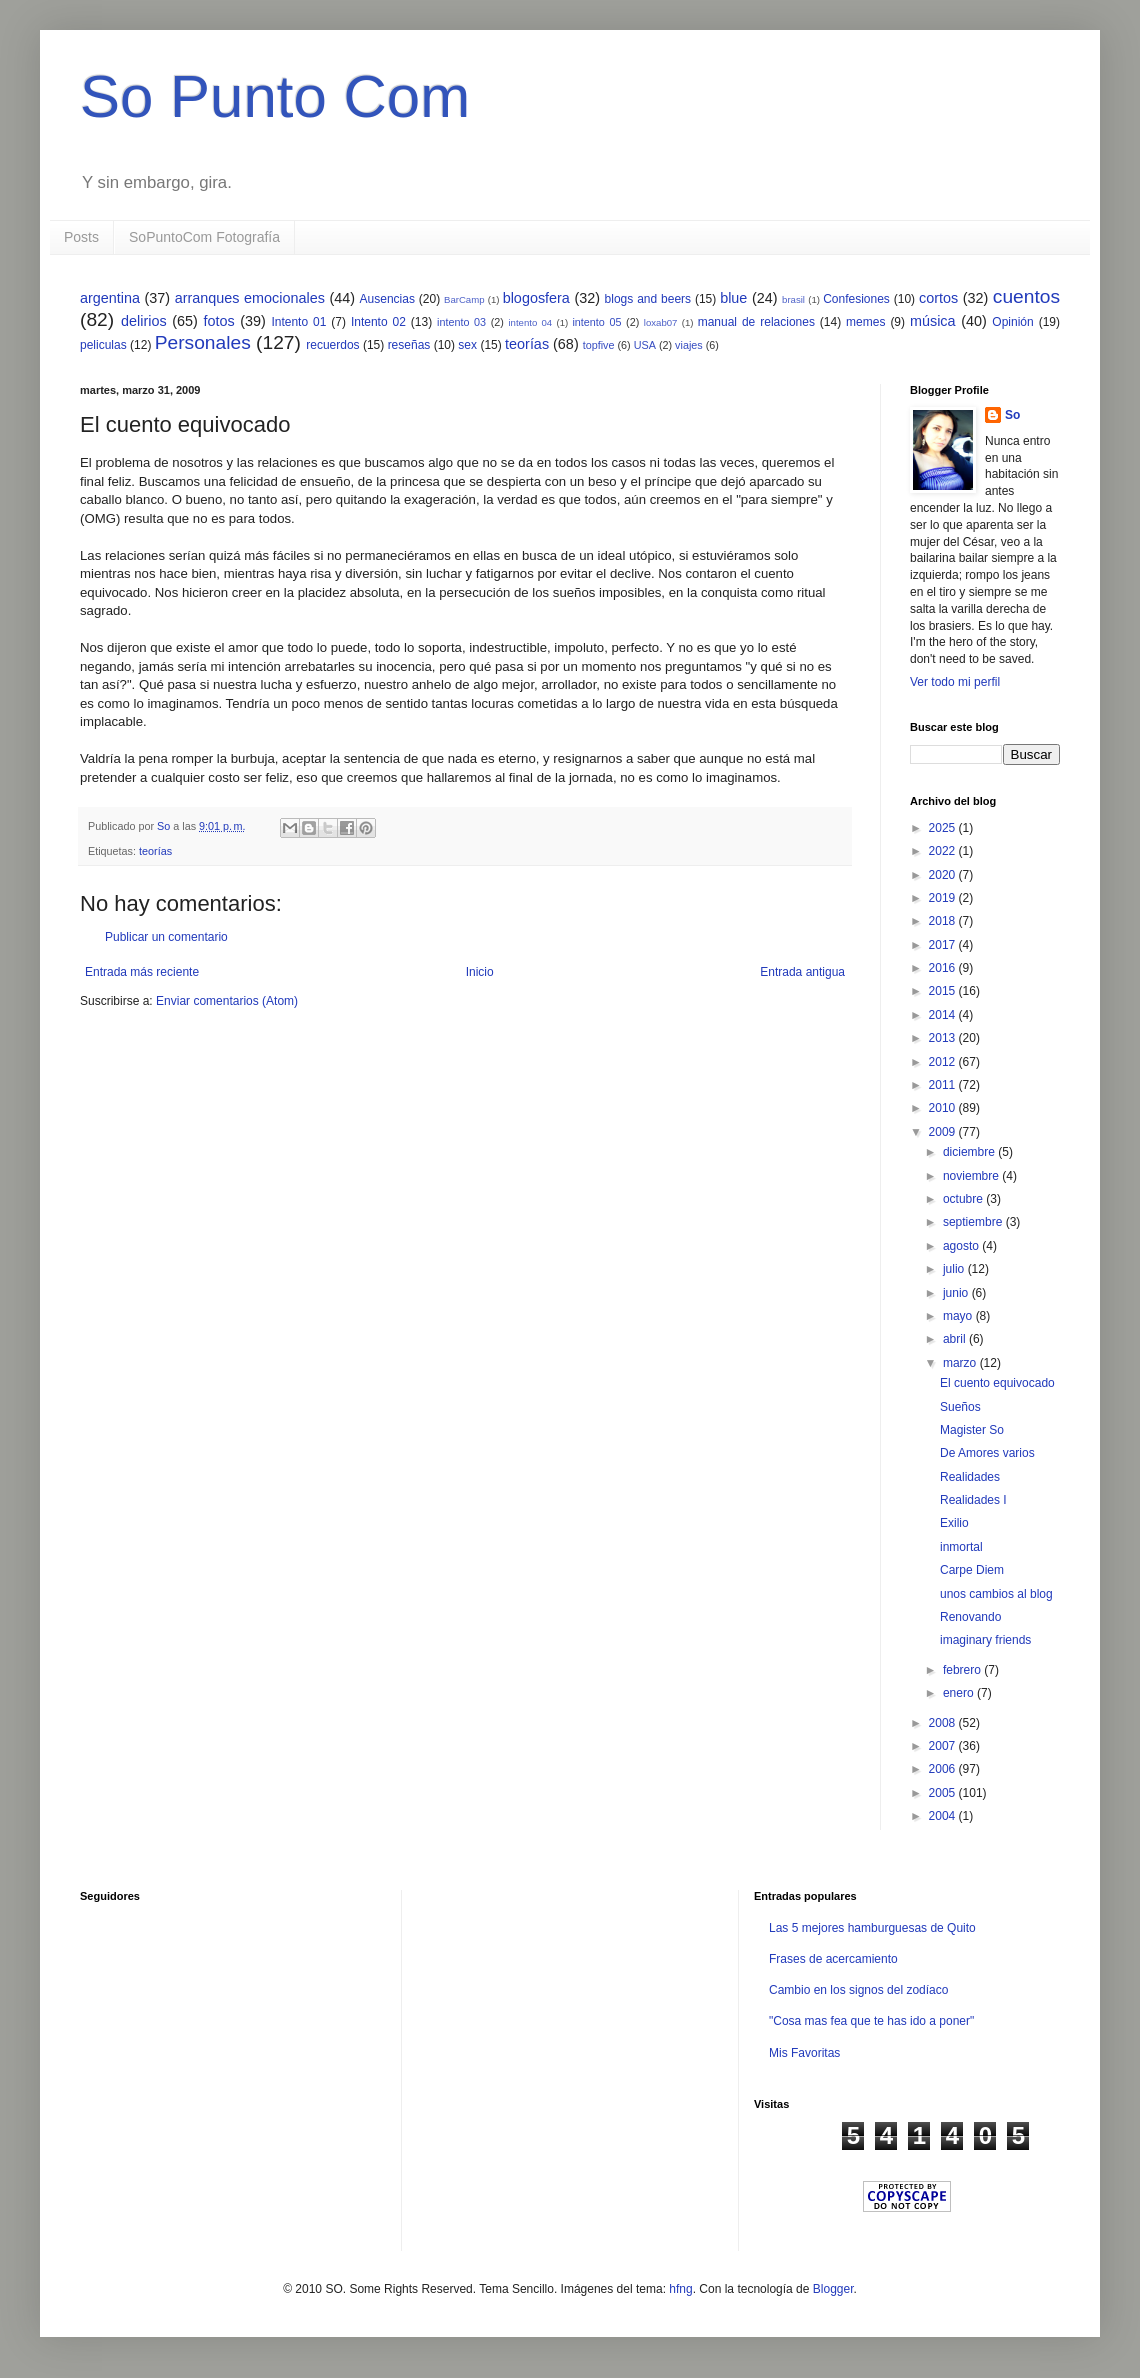 The image size is (1140, 2378). What do you see at coordinates (944, 1746) in the screenshot?
I see `2007` at bounding box center [944, 1746].